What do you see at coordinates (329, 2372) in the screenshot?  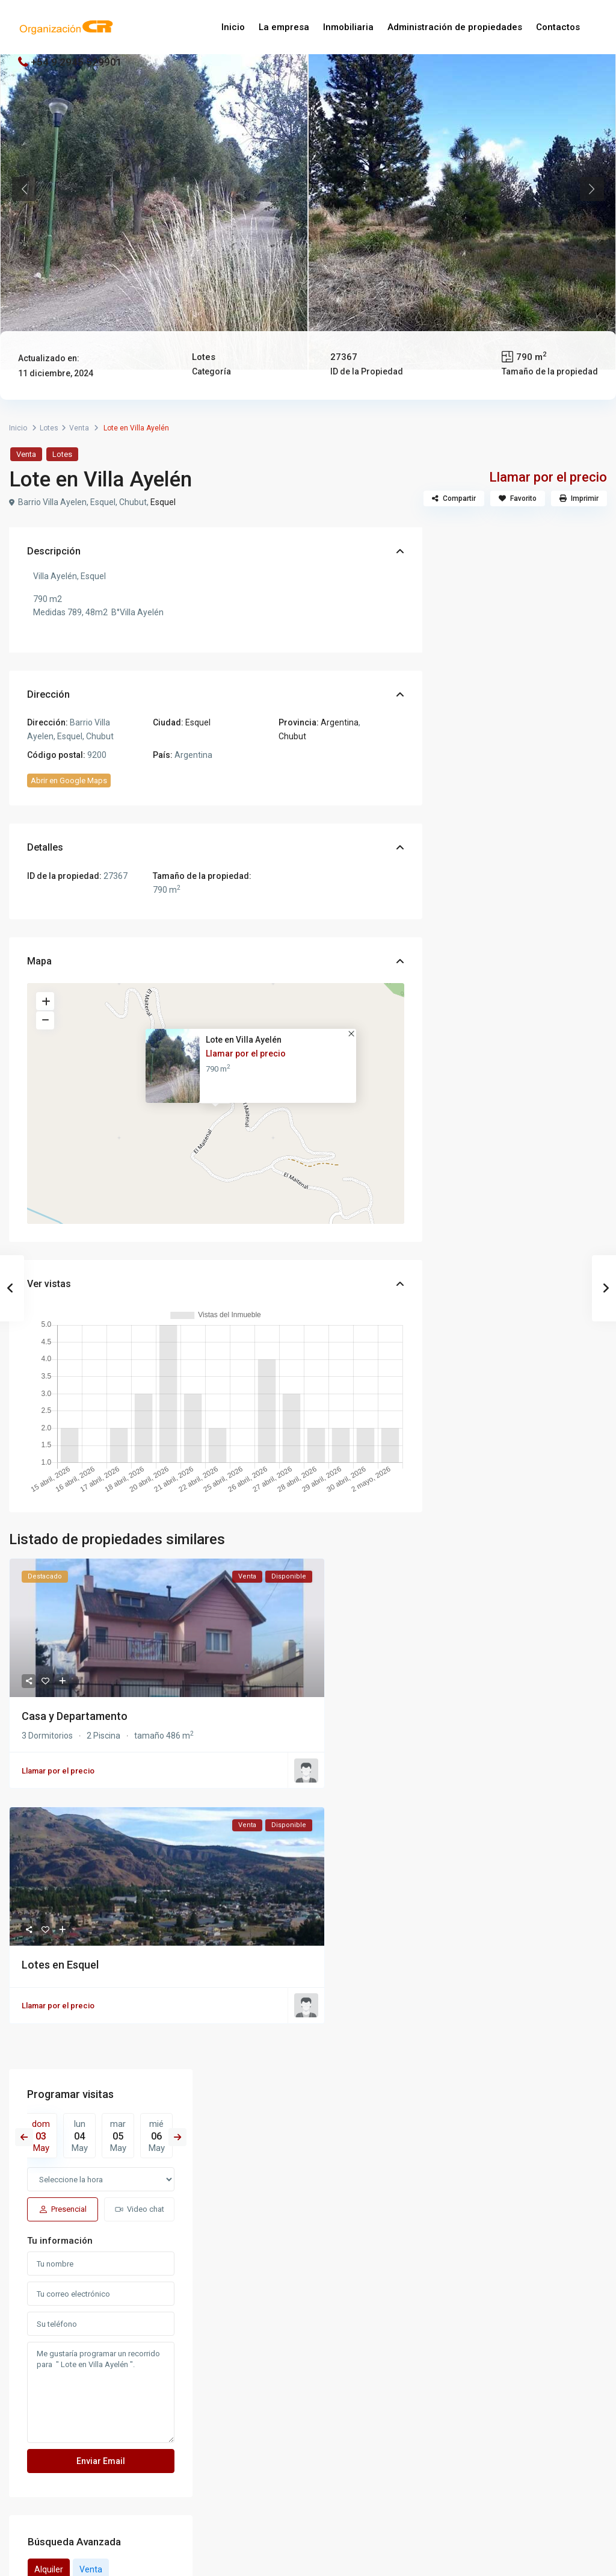 I see `[instagram]` at bounding box center [329, 2372].